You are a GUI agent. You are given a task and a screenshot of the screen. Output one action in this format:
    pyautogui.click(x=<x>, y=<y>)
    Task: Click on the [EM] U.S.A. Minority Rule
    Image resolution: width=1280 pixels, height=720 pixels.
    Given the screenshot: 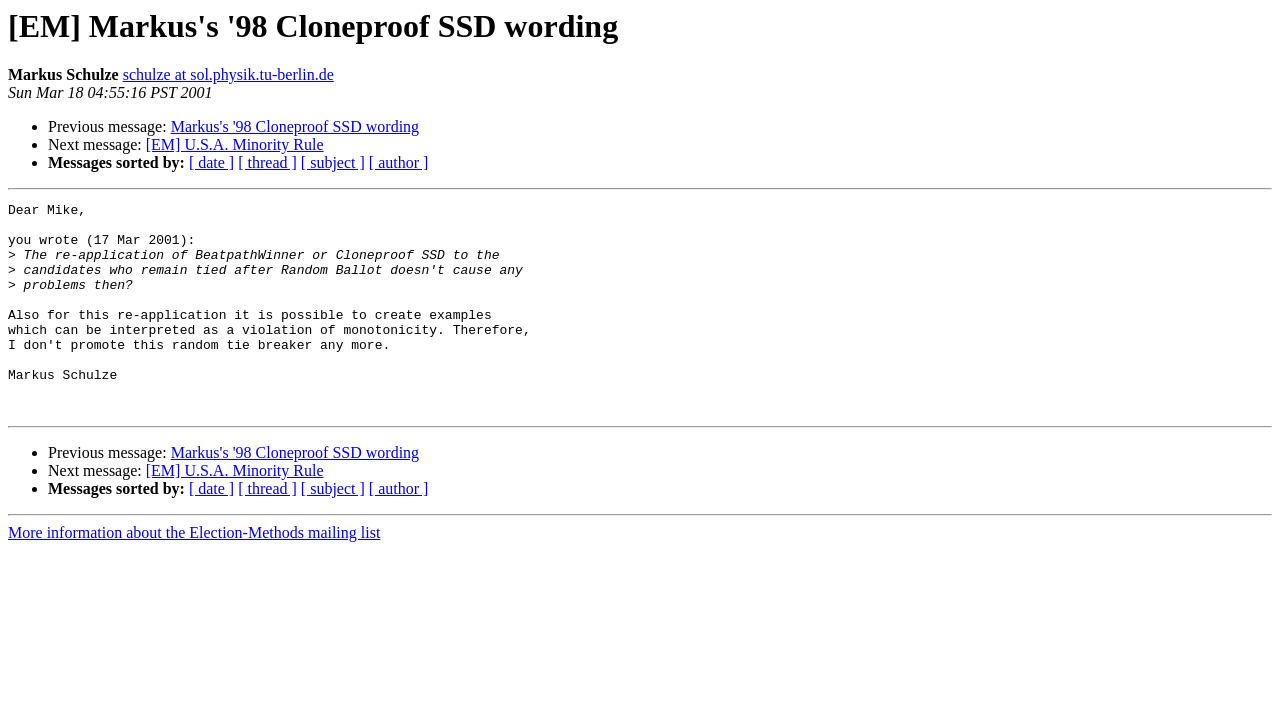 What is the action you would take?
    pyautogui.click(x=235, y=144)
    